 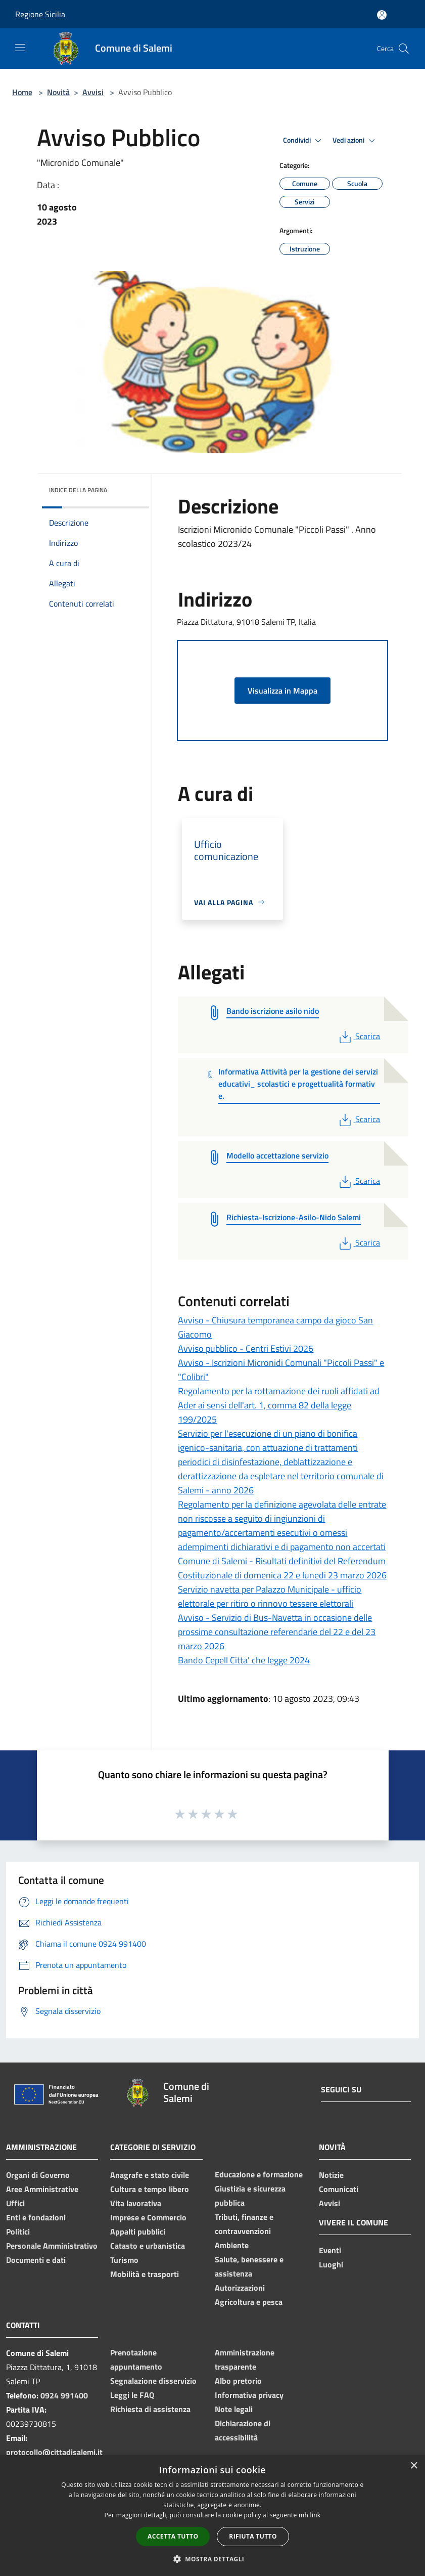 What do you see at coordinates (15, 2203) in the screenshot?
I see `Uffici` at bounding box center [15, 2203].